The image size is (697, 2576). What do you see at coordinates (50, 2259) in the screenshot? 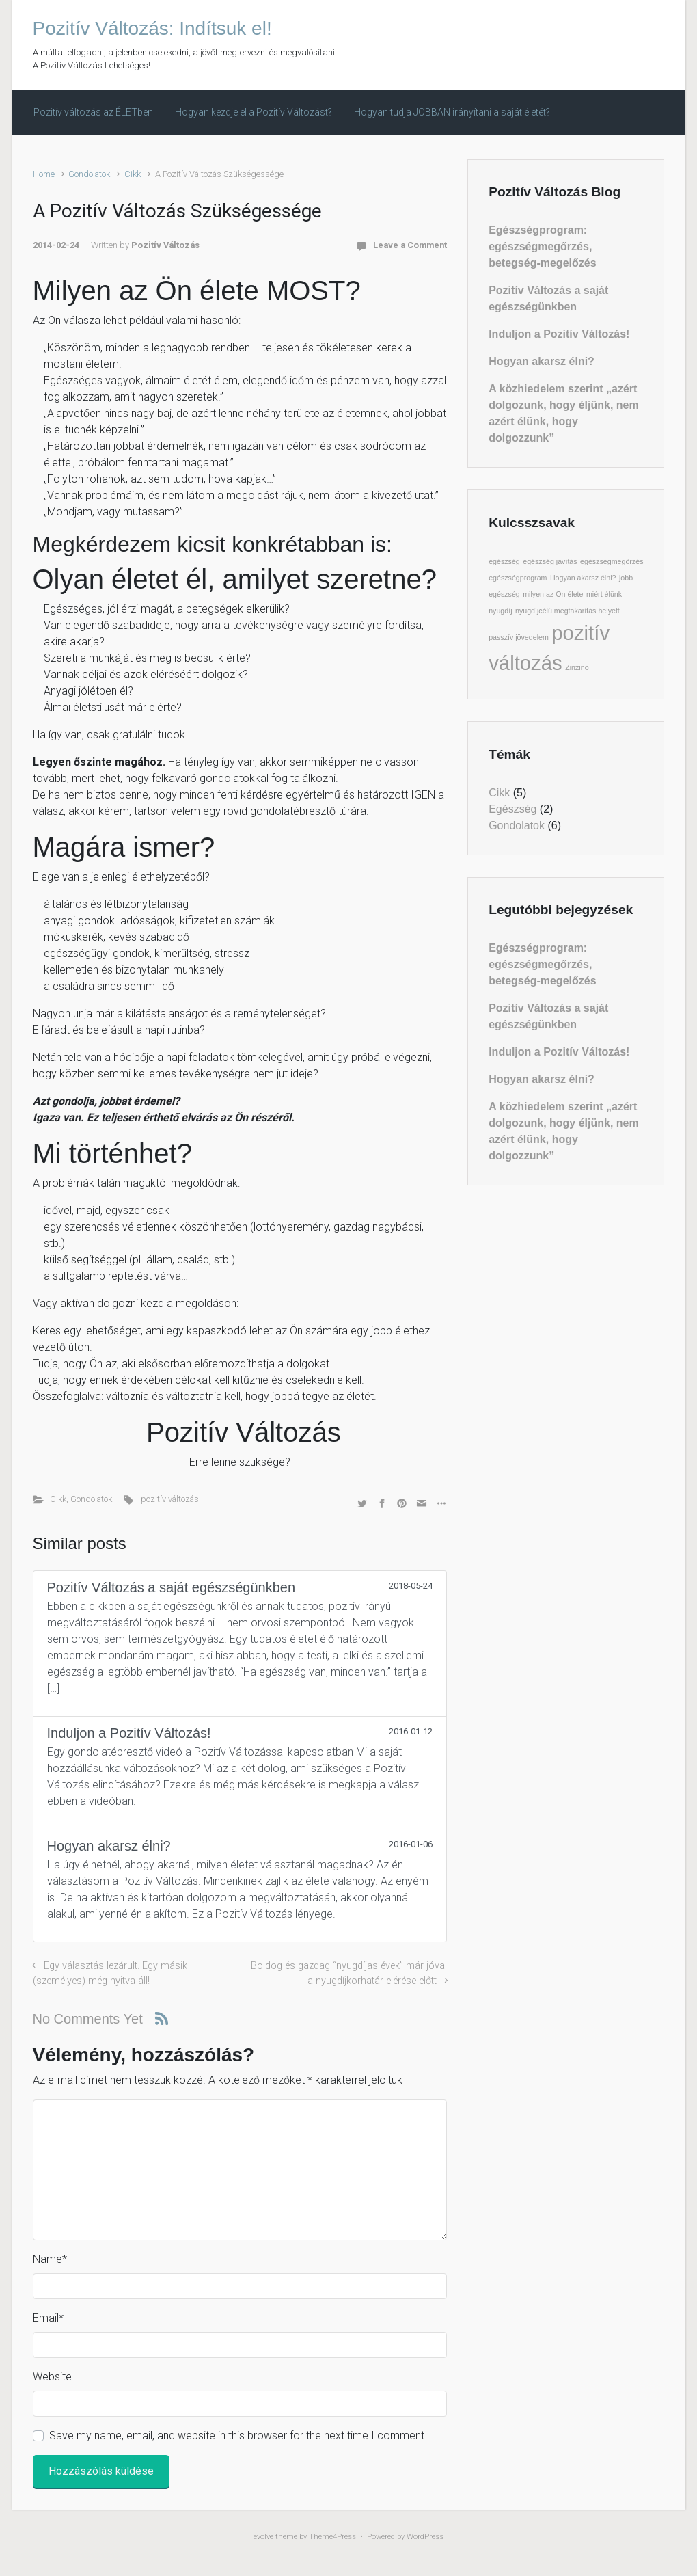
I see `Name` at bounding box center [50, 2259].